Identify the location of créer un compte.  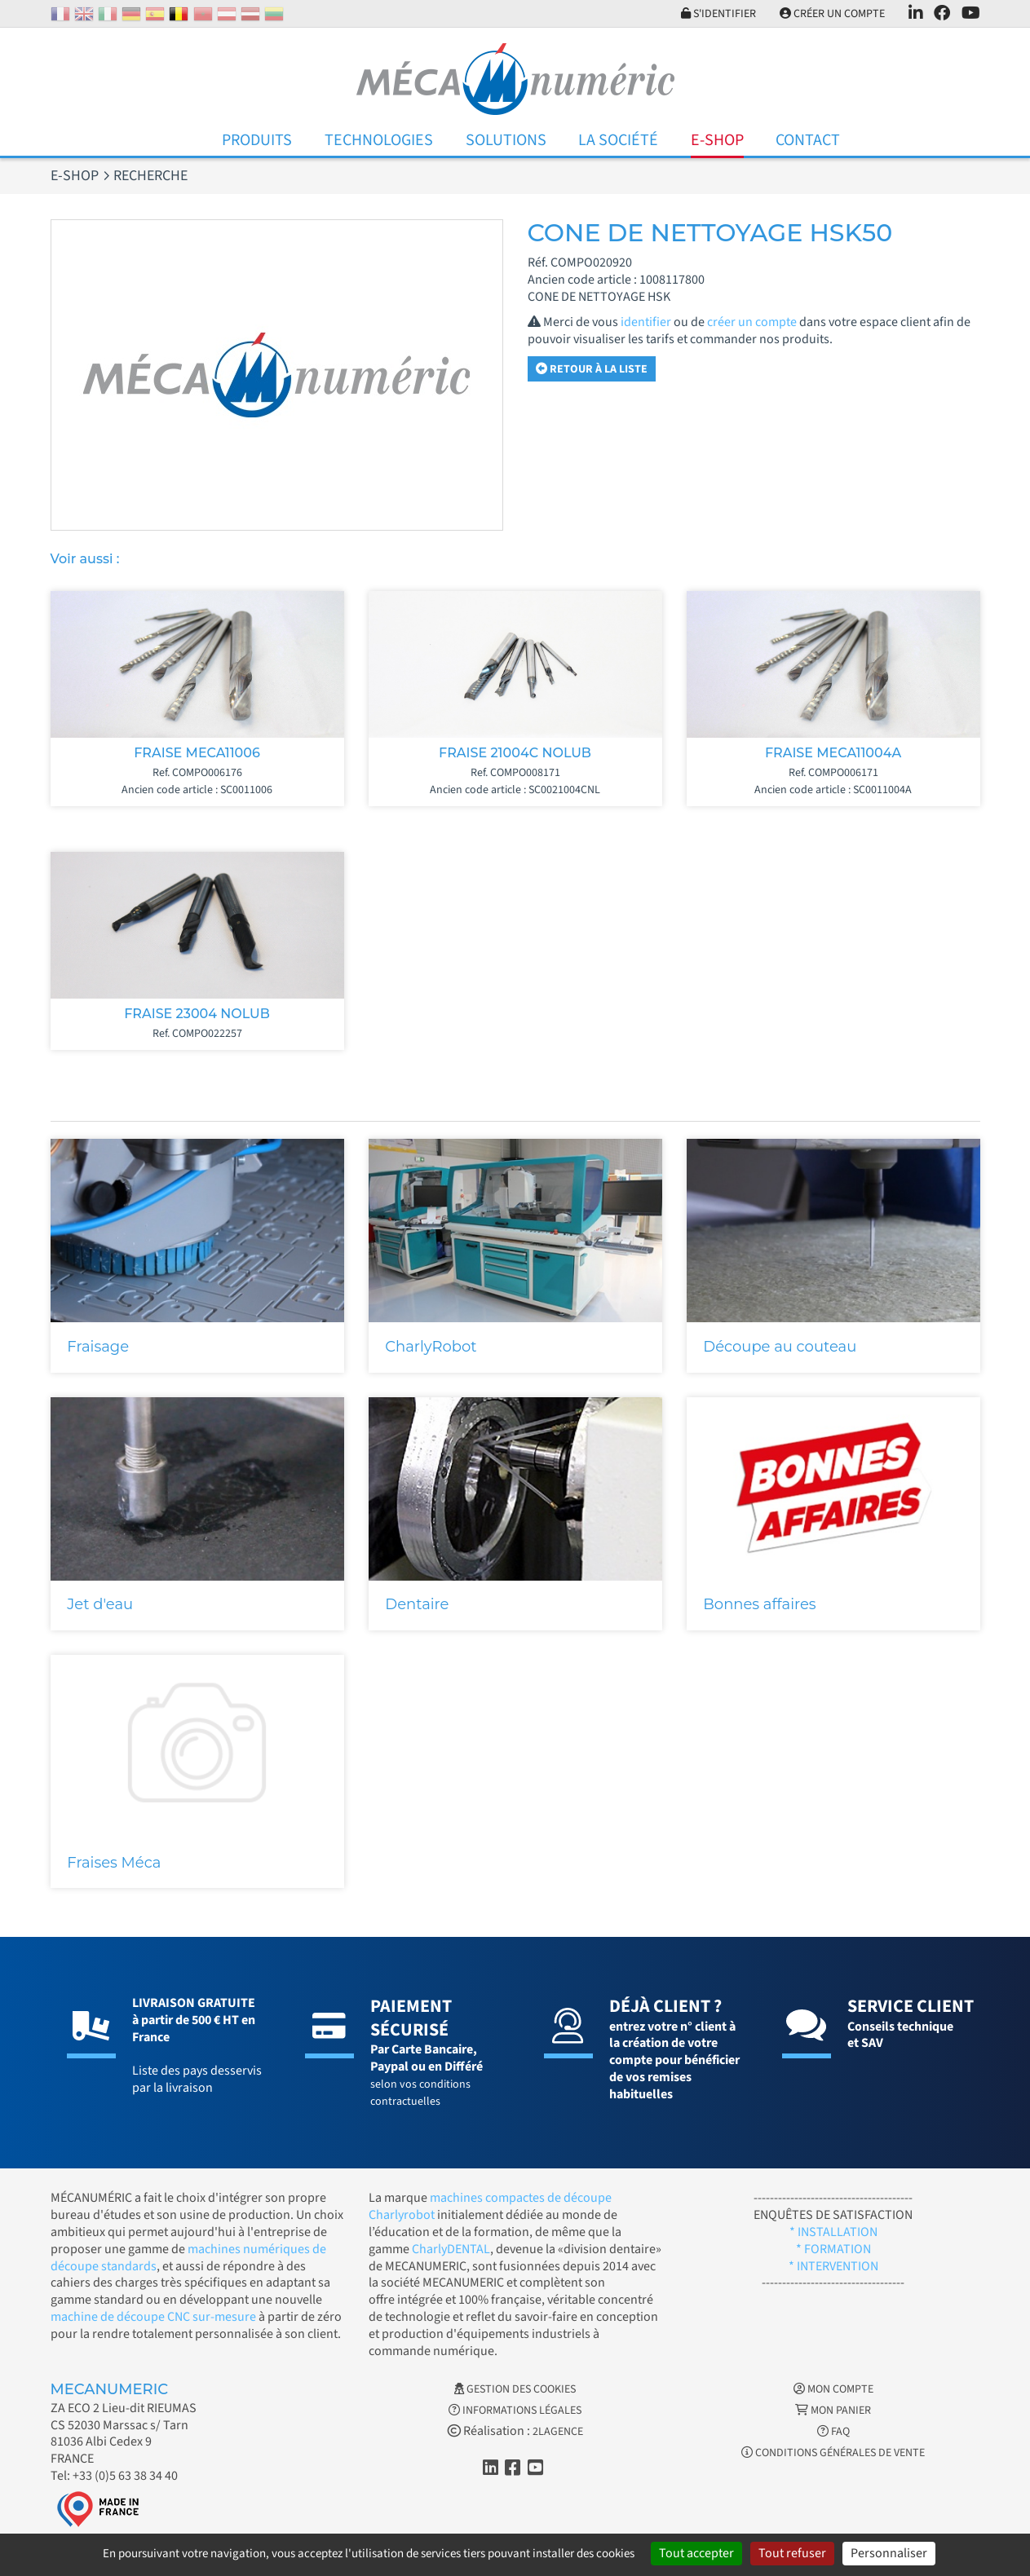
(752, 322).